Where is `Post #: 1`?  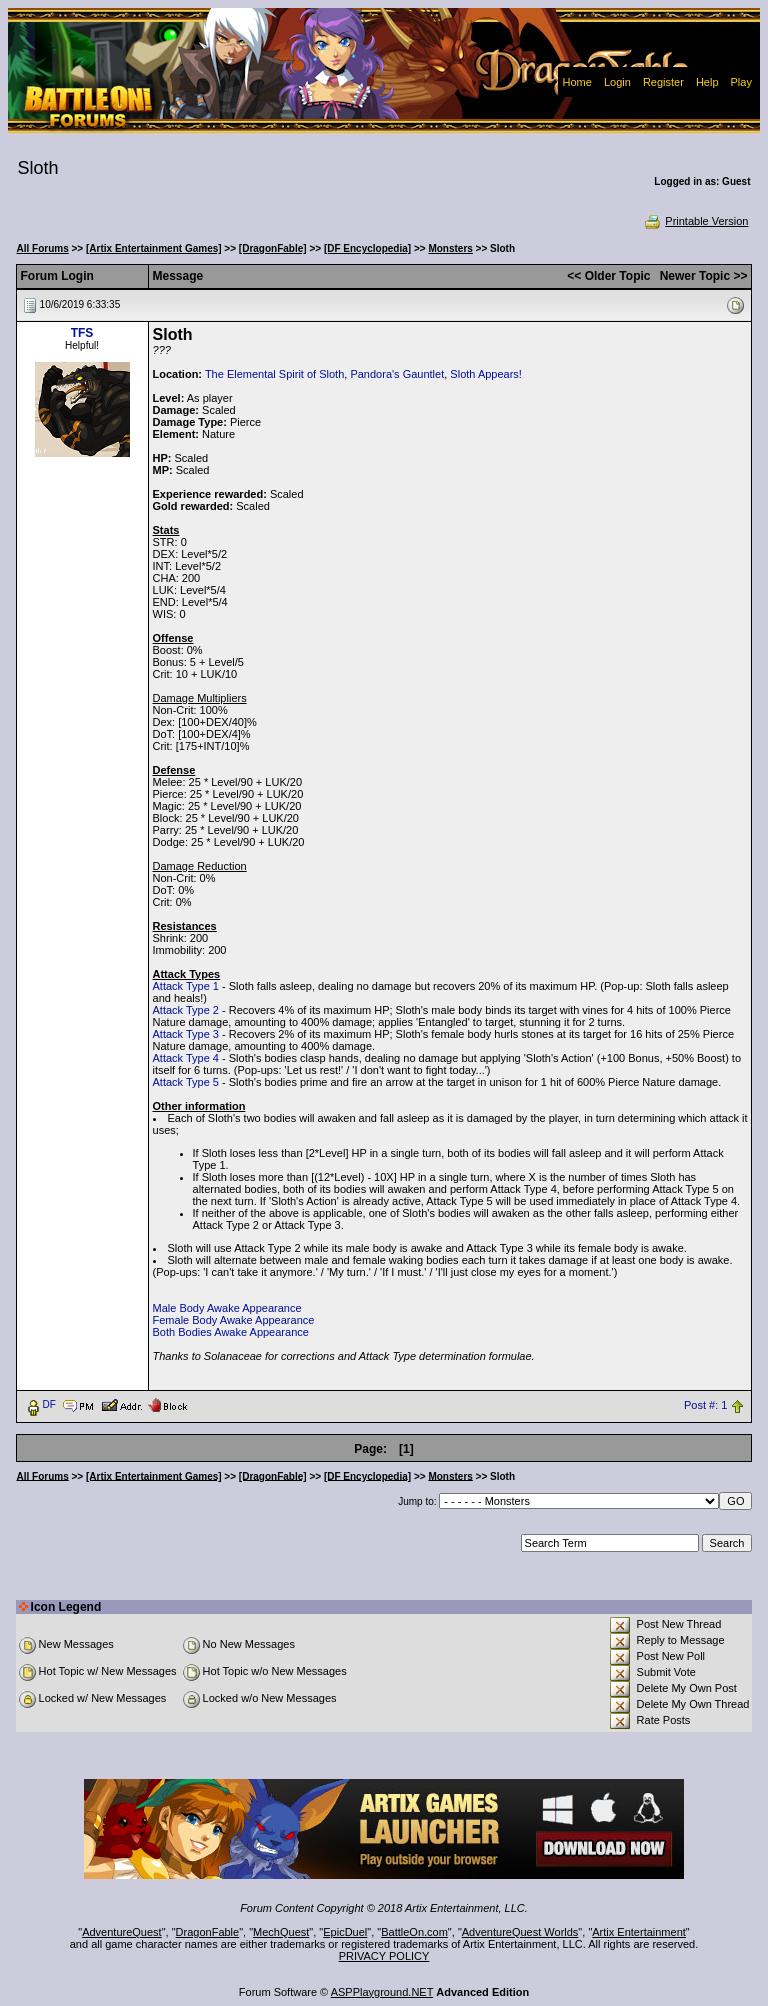 Post #: 1 is located at coordinates (705, 1405).